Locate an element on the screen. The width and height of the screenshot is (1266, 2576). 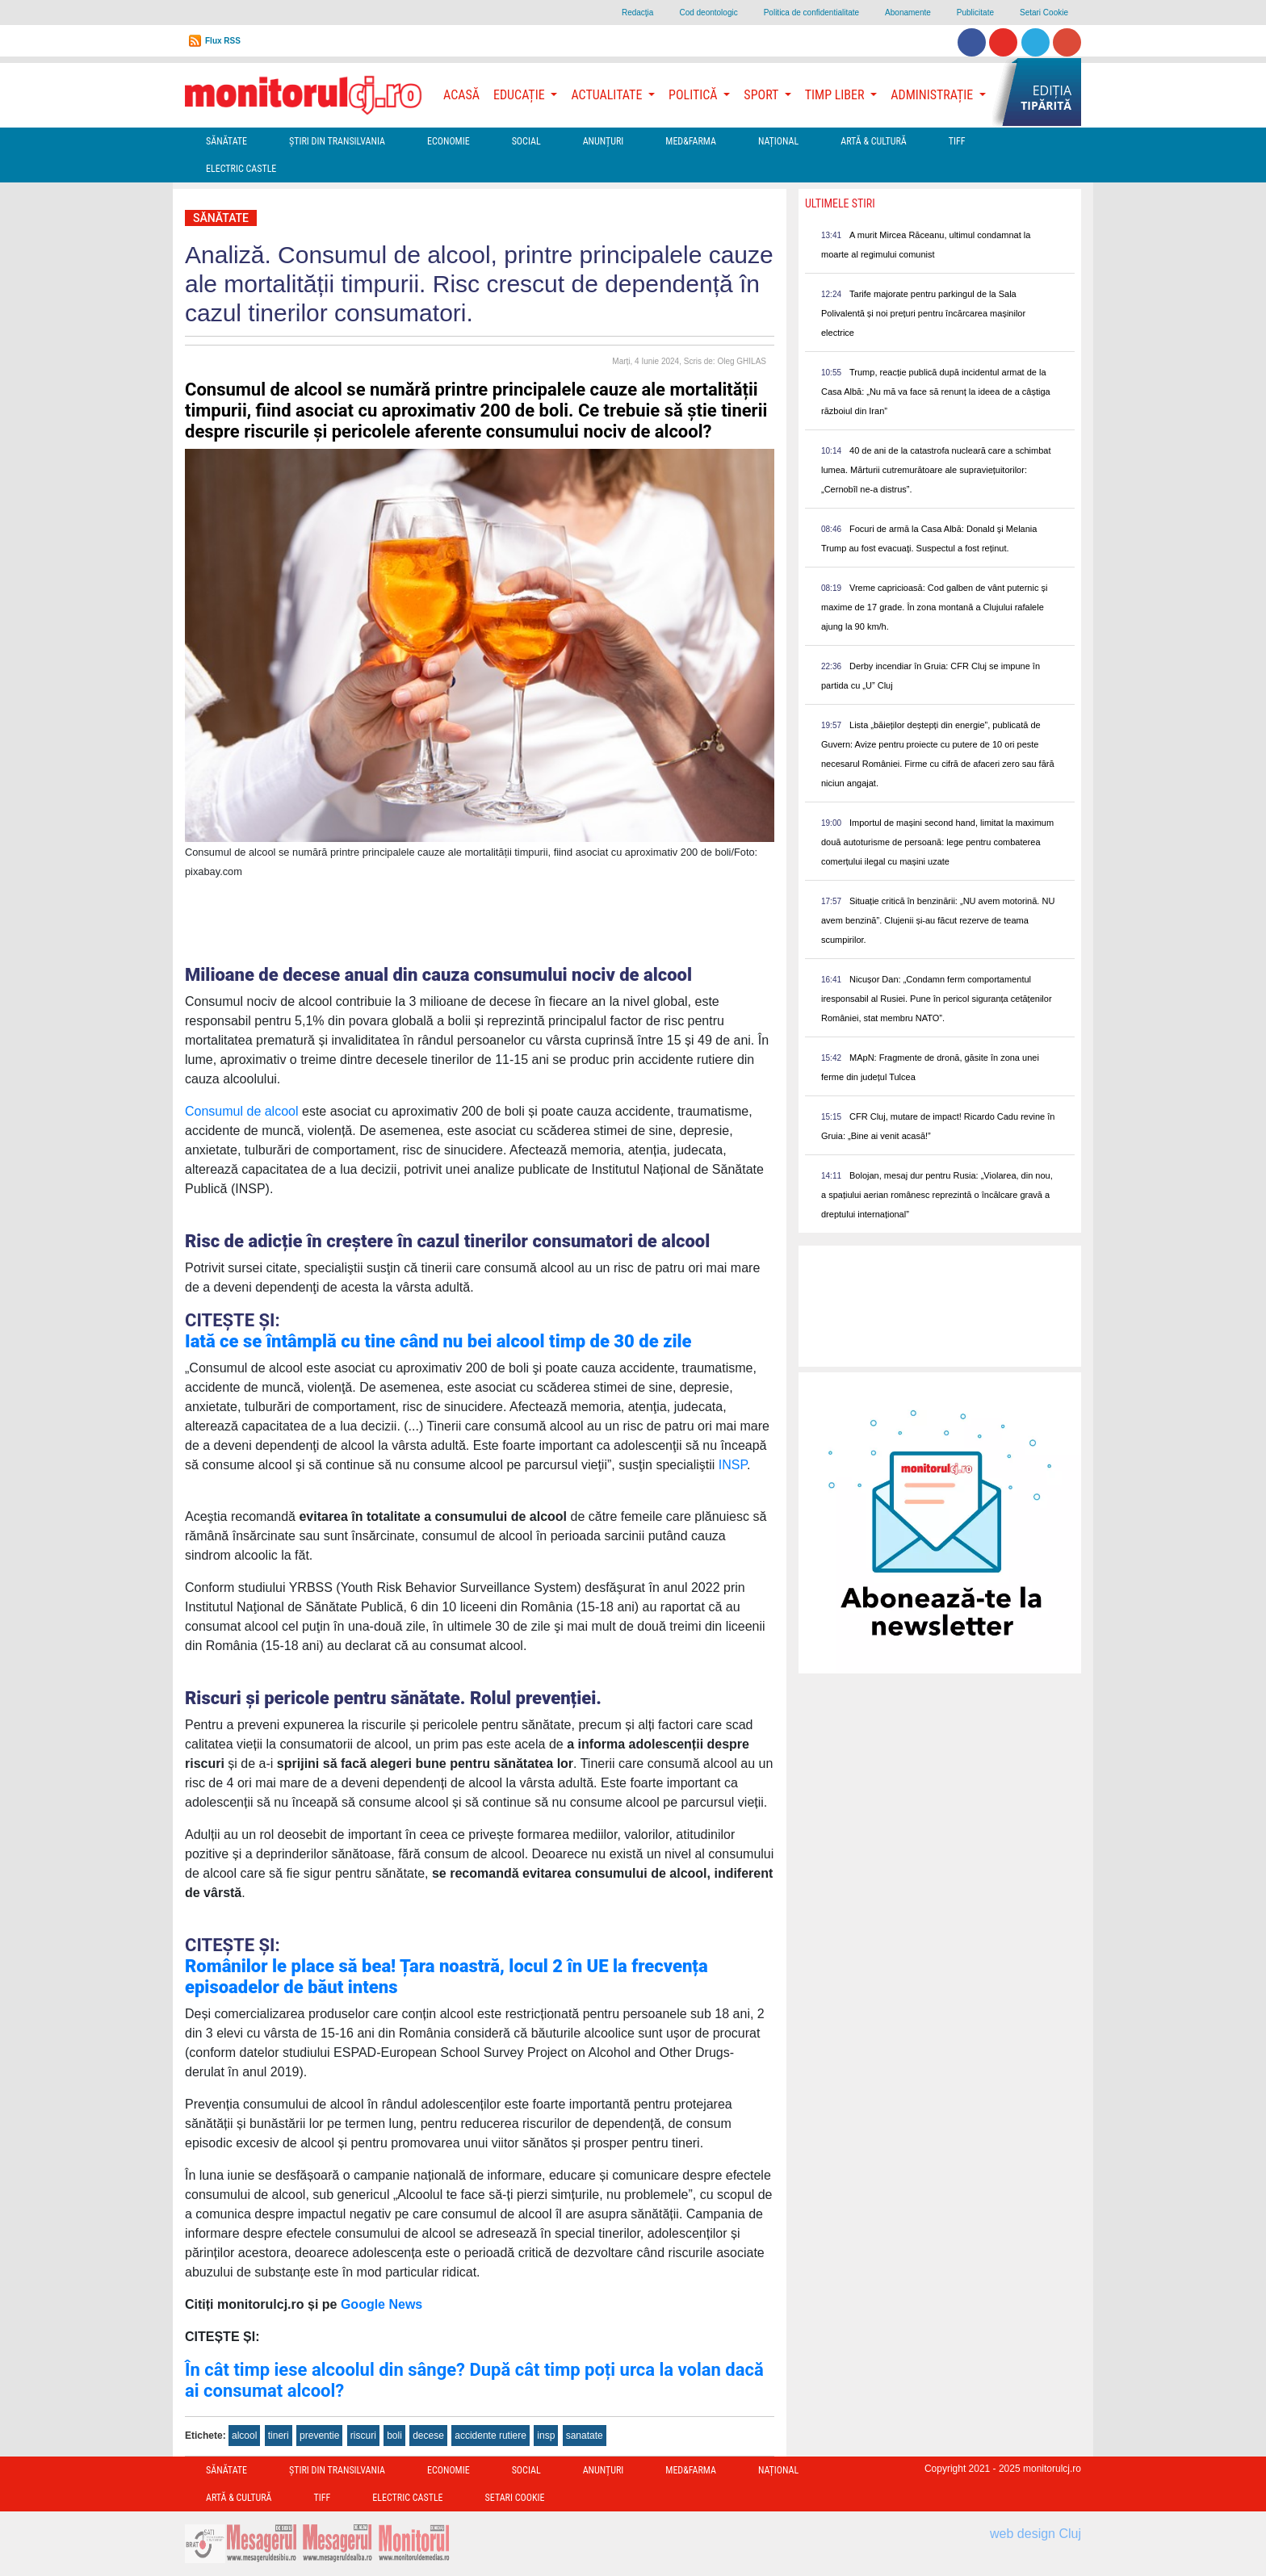
web design Cluj is located at coordinates (1035, 2533).